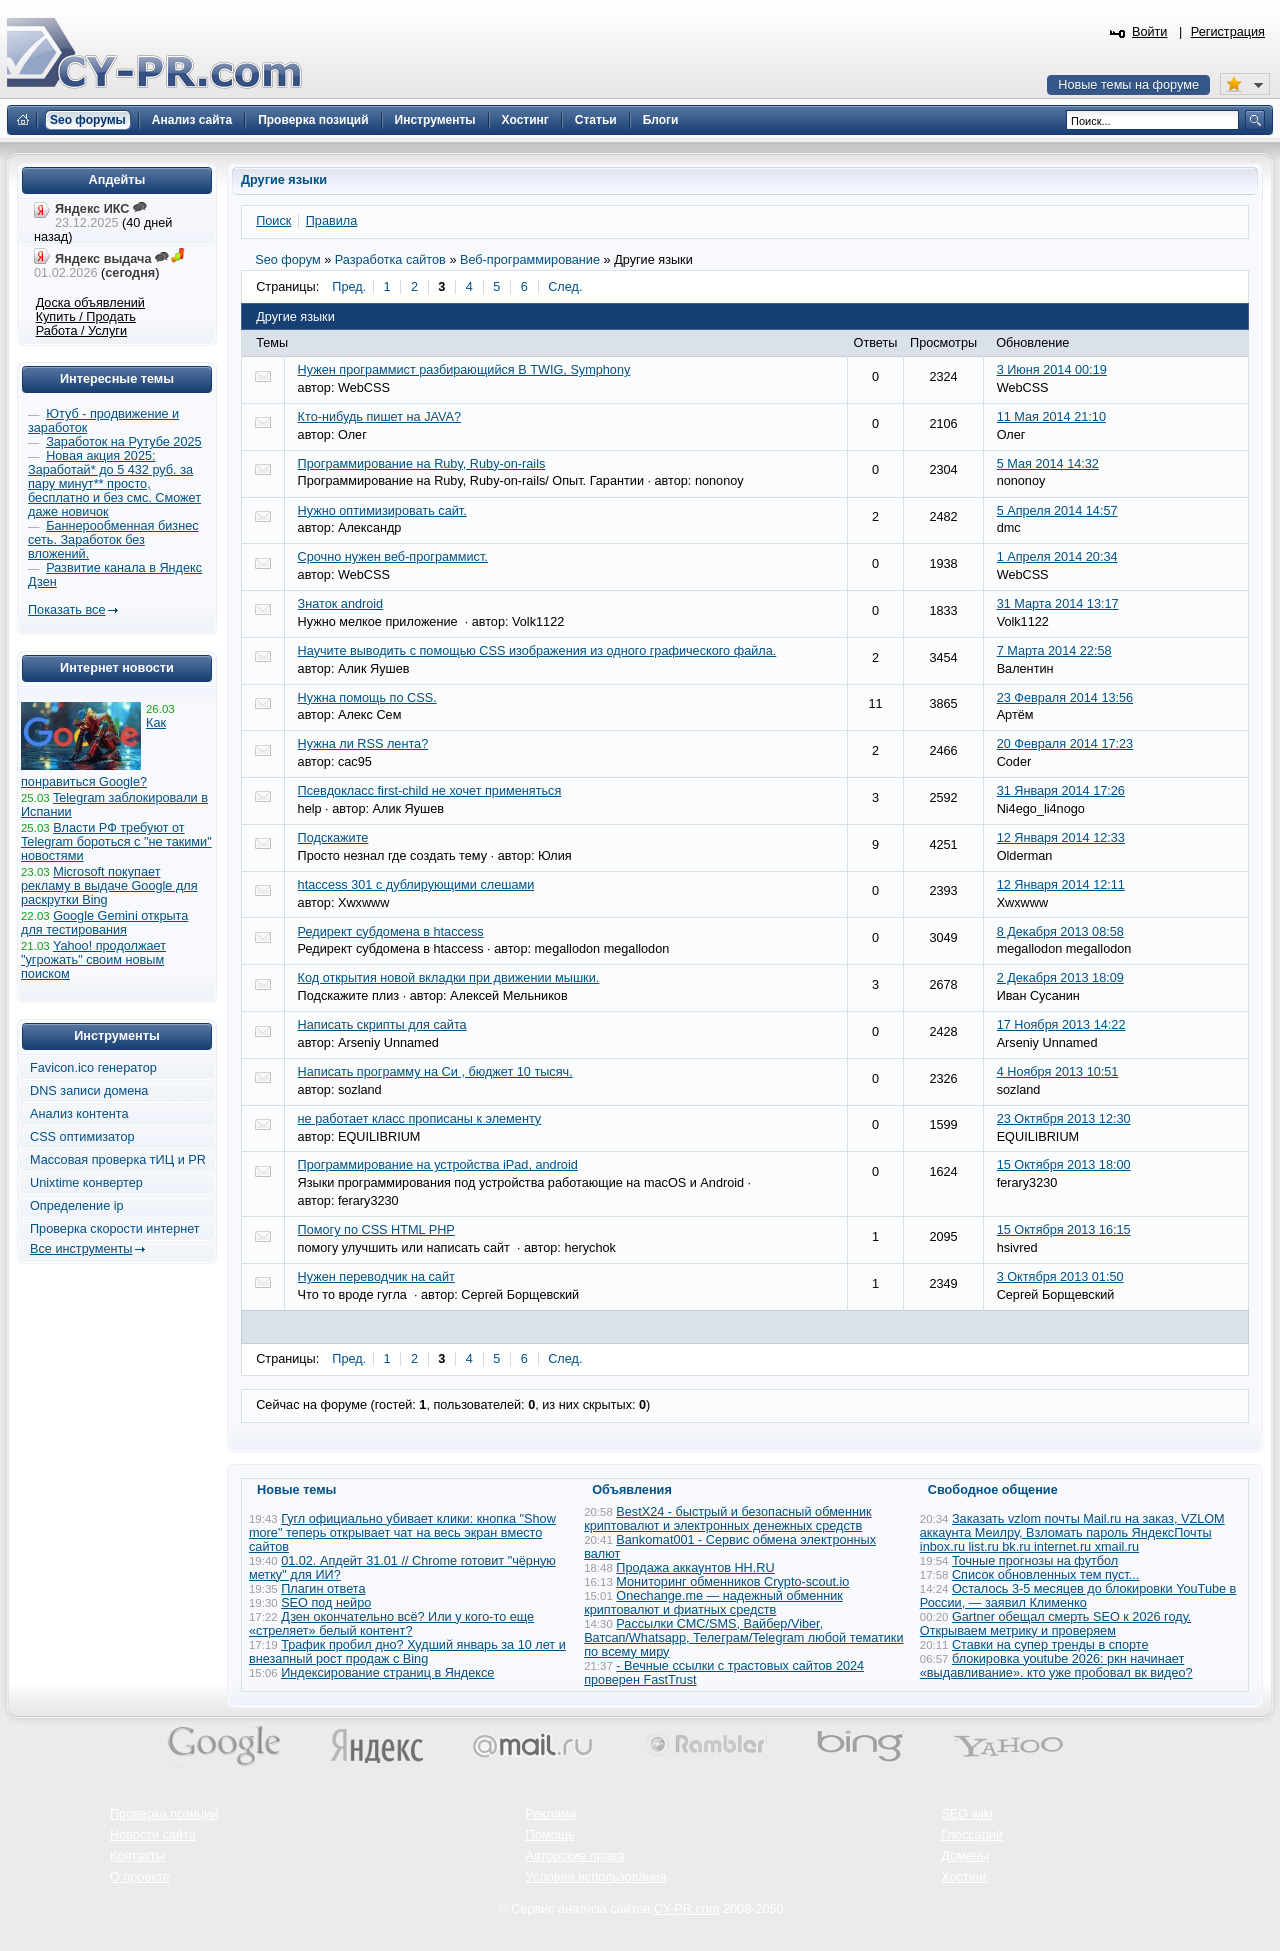 This screenshot has width=1280, height=1951. I want to click on Нужна ли RSS лента?, so click(363, 744).